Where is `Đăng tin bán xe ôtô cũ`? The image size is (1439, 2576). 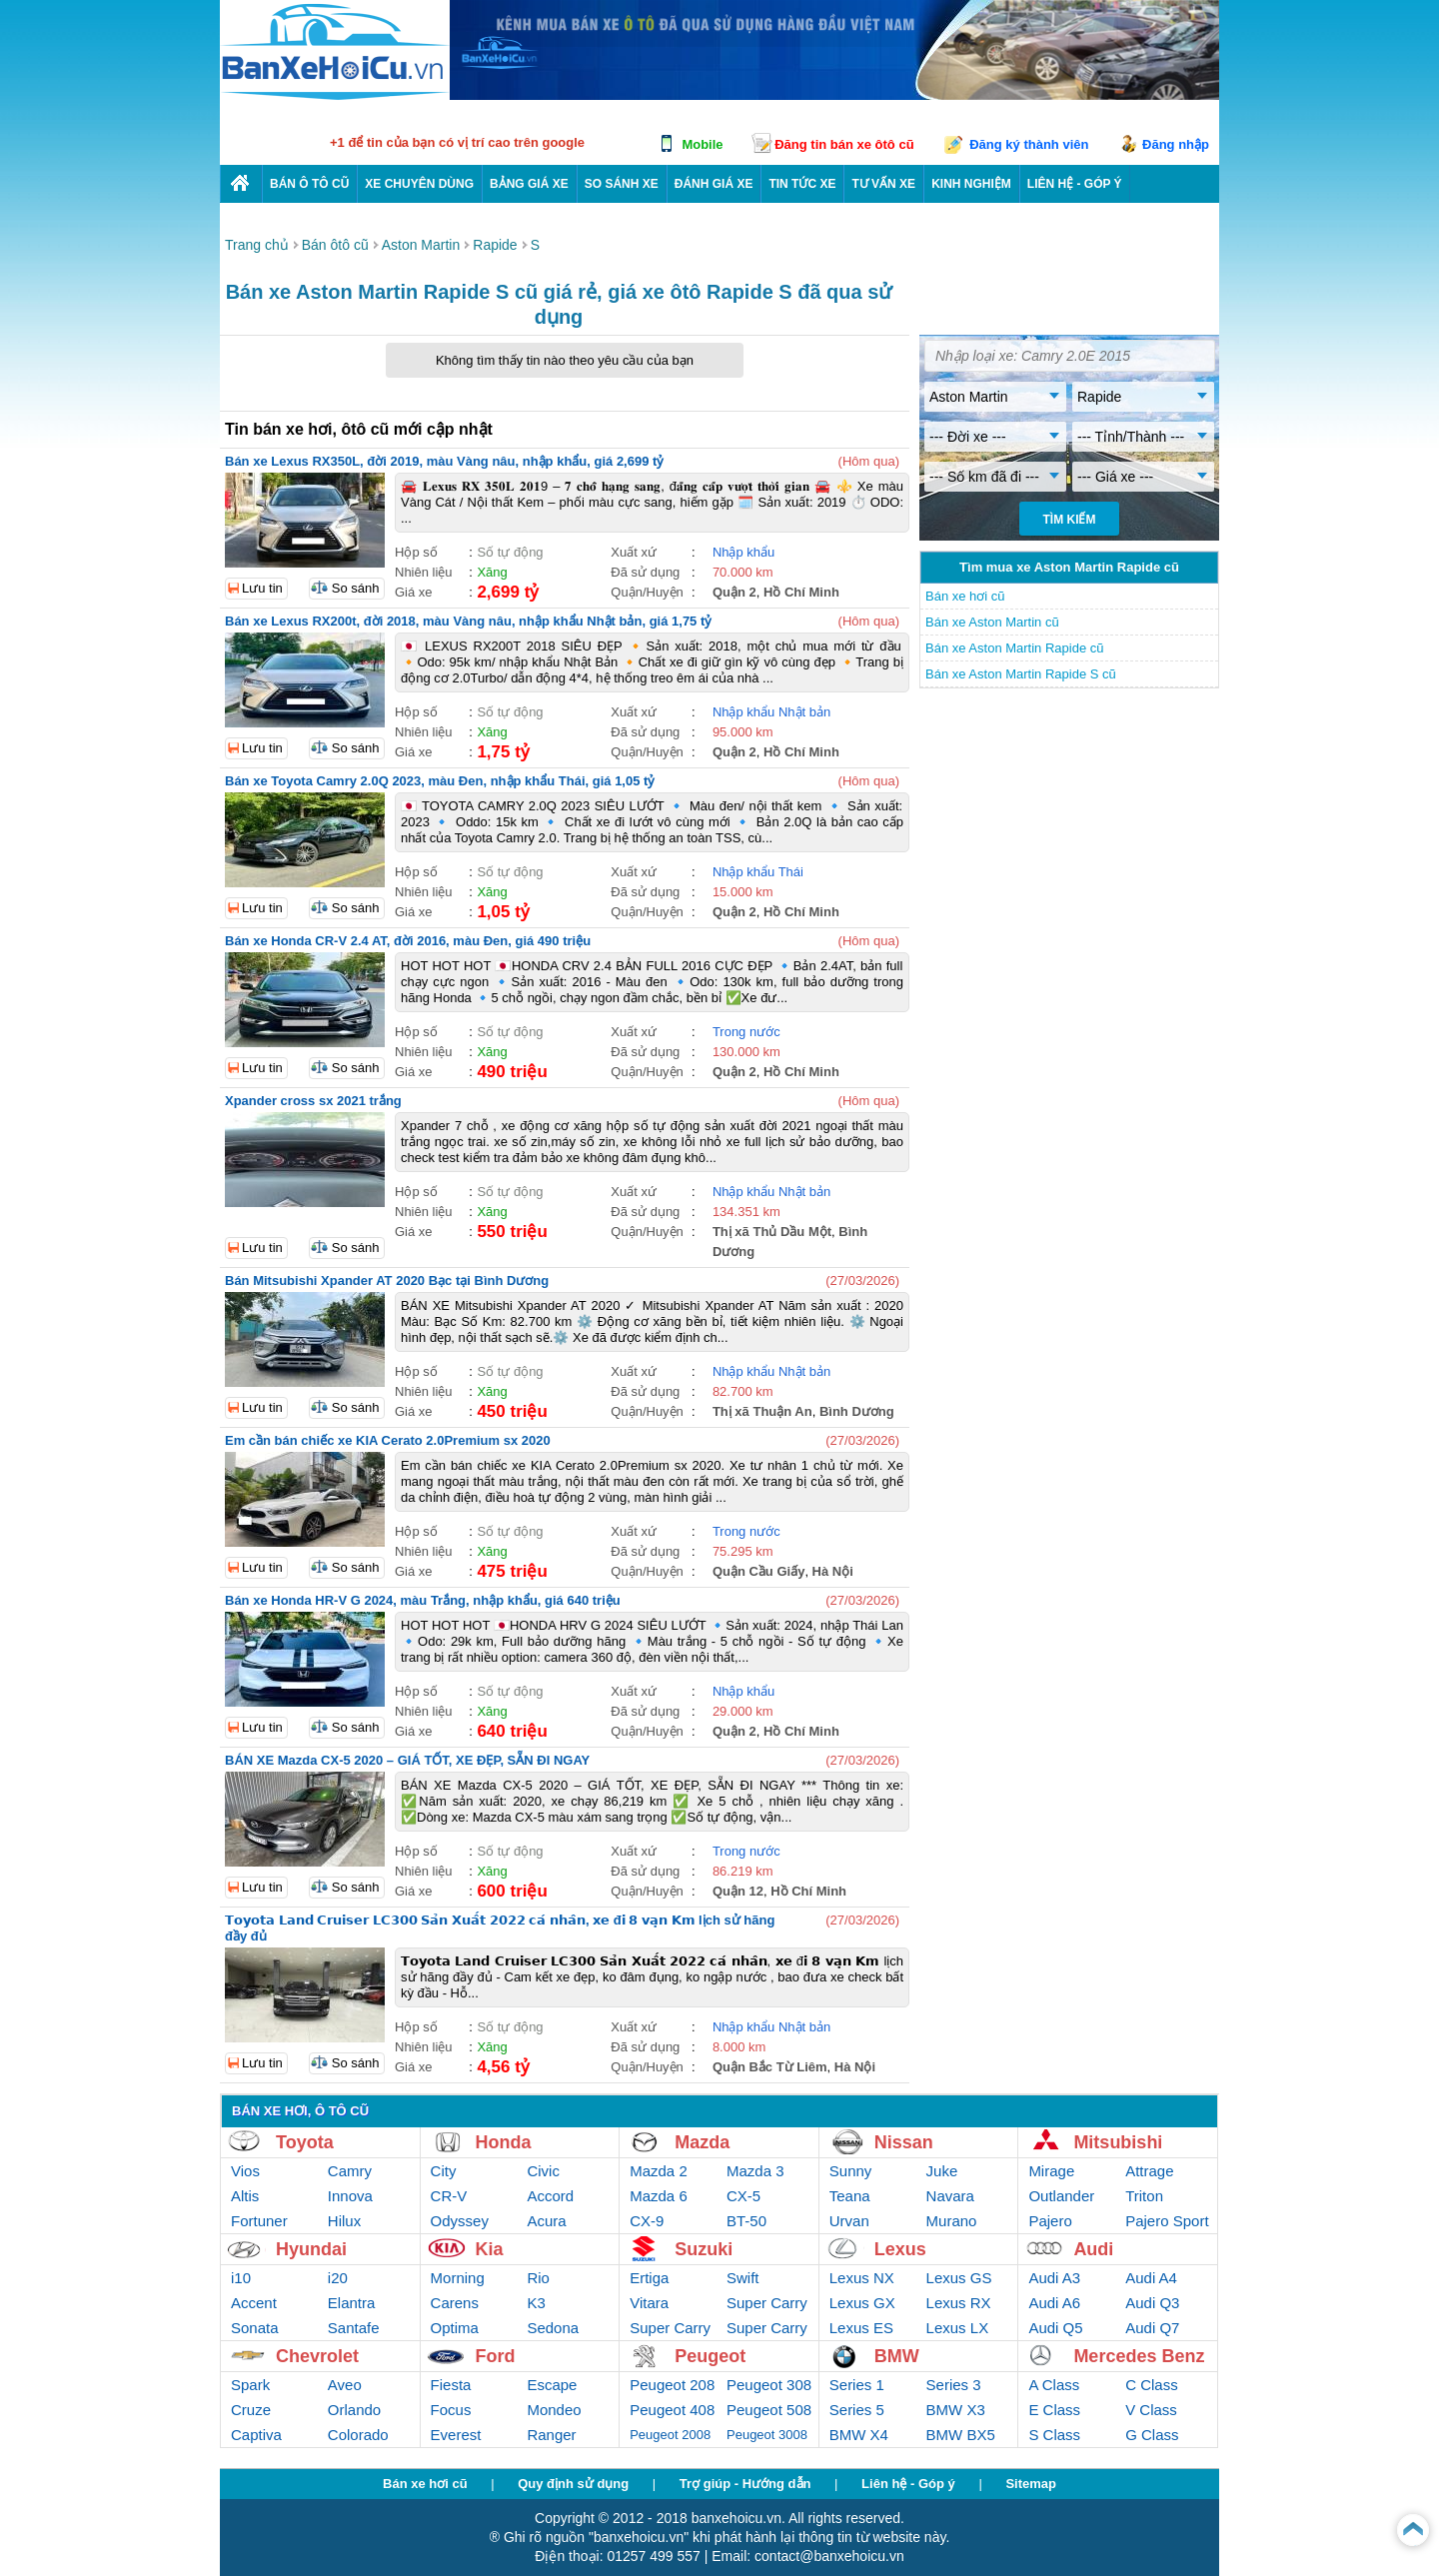
Đăng tin bán xe ôtô cũ is located at coordinates (843, 144).